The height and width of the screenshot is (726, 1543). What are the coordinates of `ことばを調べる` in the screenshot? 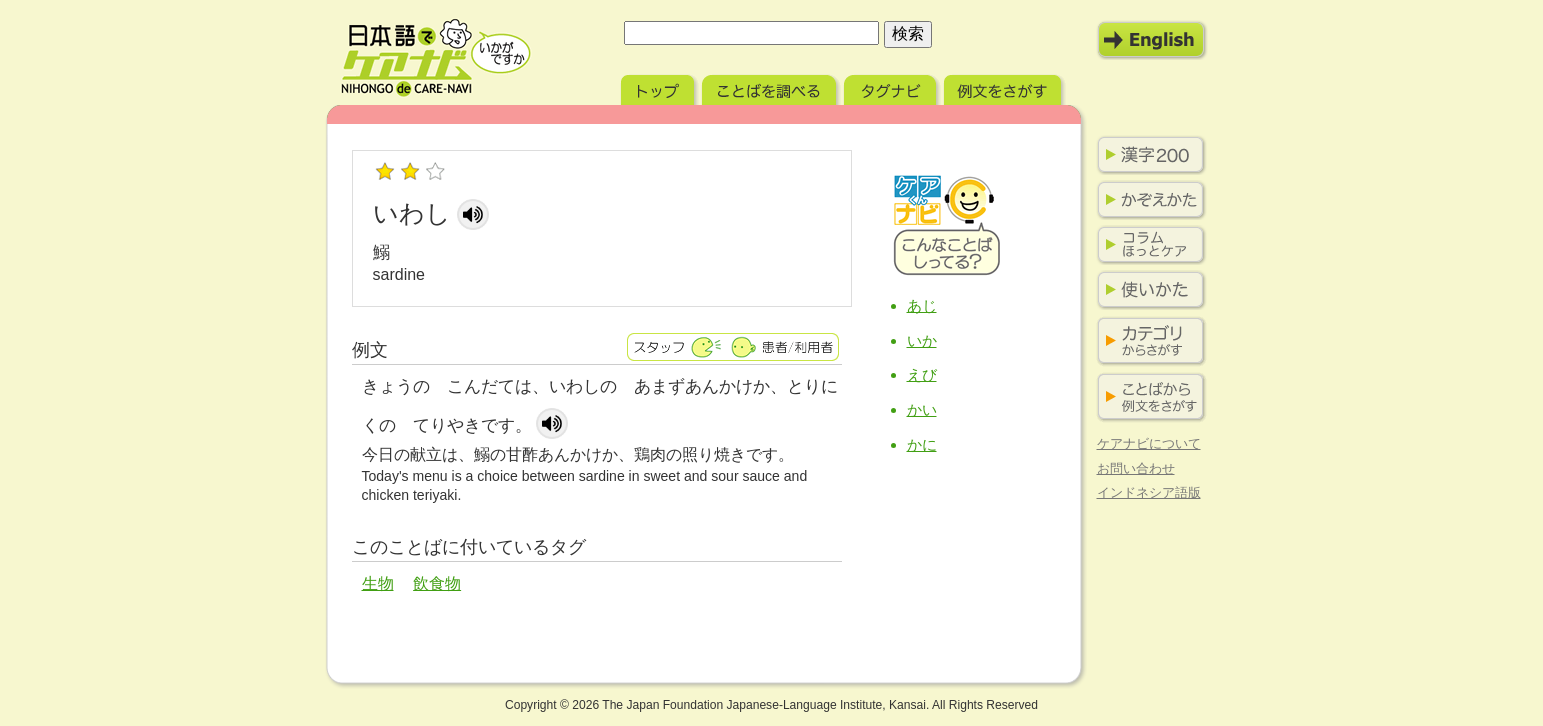 It's located at (771, 87).